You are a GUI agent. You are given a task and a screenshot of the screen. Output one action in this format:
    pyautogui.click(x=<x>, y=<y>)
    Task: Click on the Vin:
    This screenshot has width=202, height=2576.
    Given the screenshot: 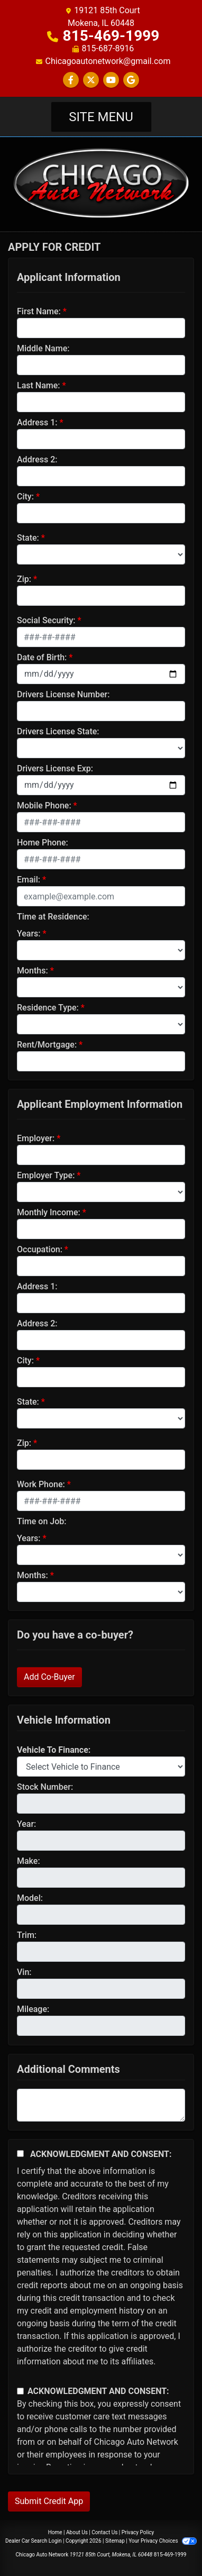 What is the action you would take?
    pyautogui.click(x=24, y=1972)
    